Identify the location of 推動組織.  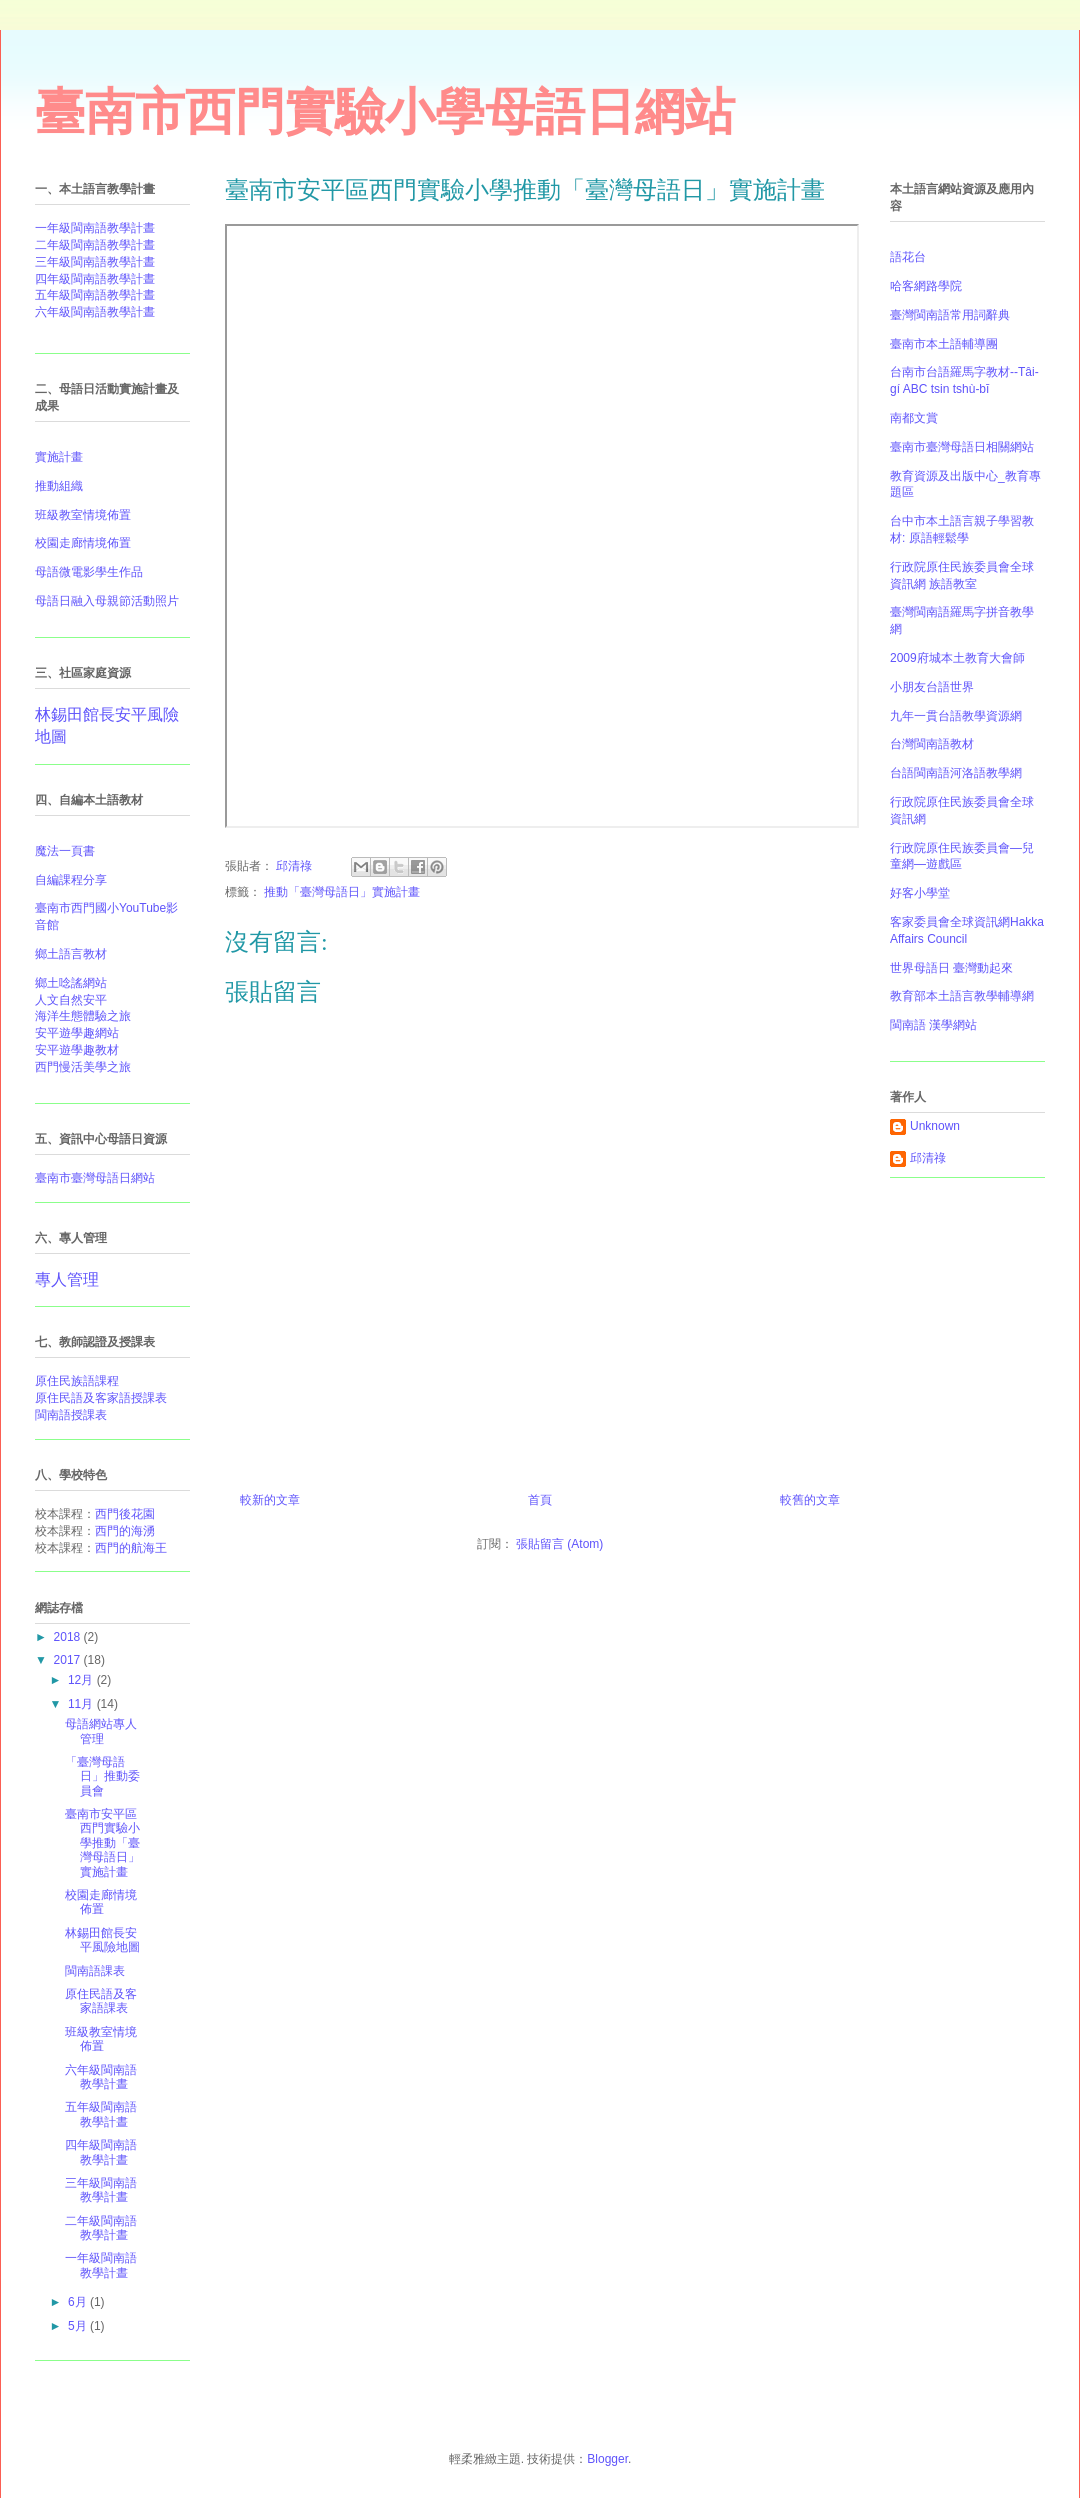
(59, 486).